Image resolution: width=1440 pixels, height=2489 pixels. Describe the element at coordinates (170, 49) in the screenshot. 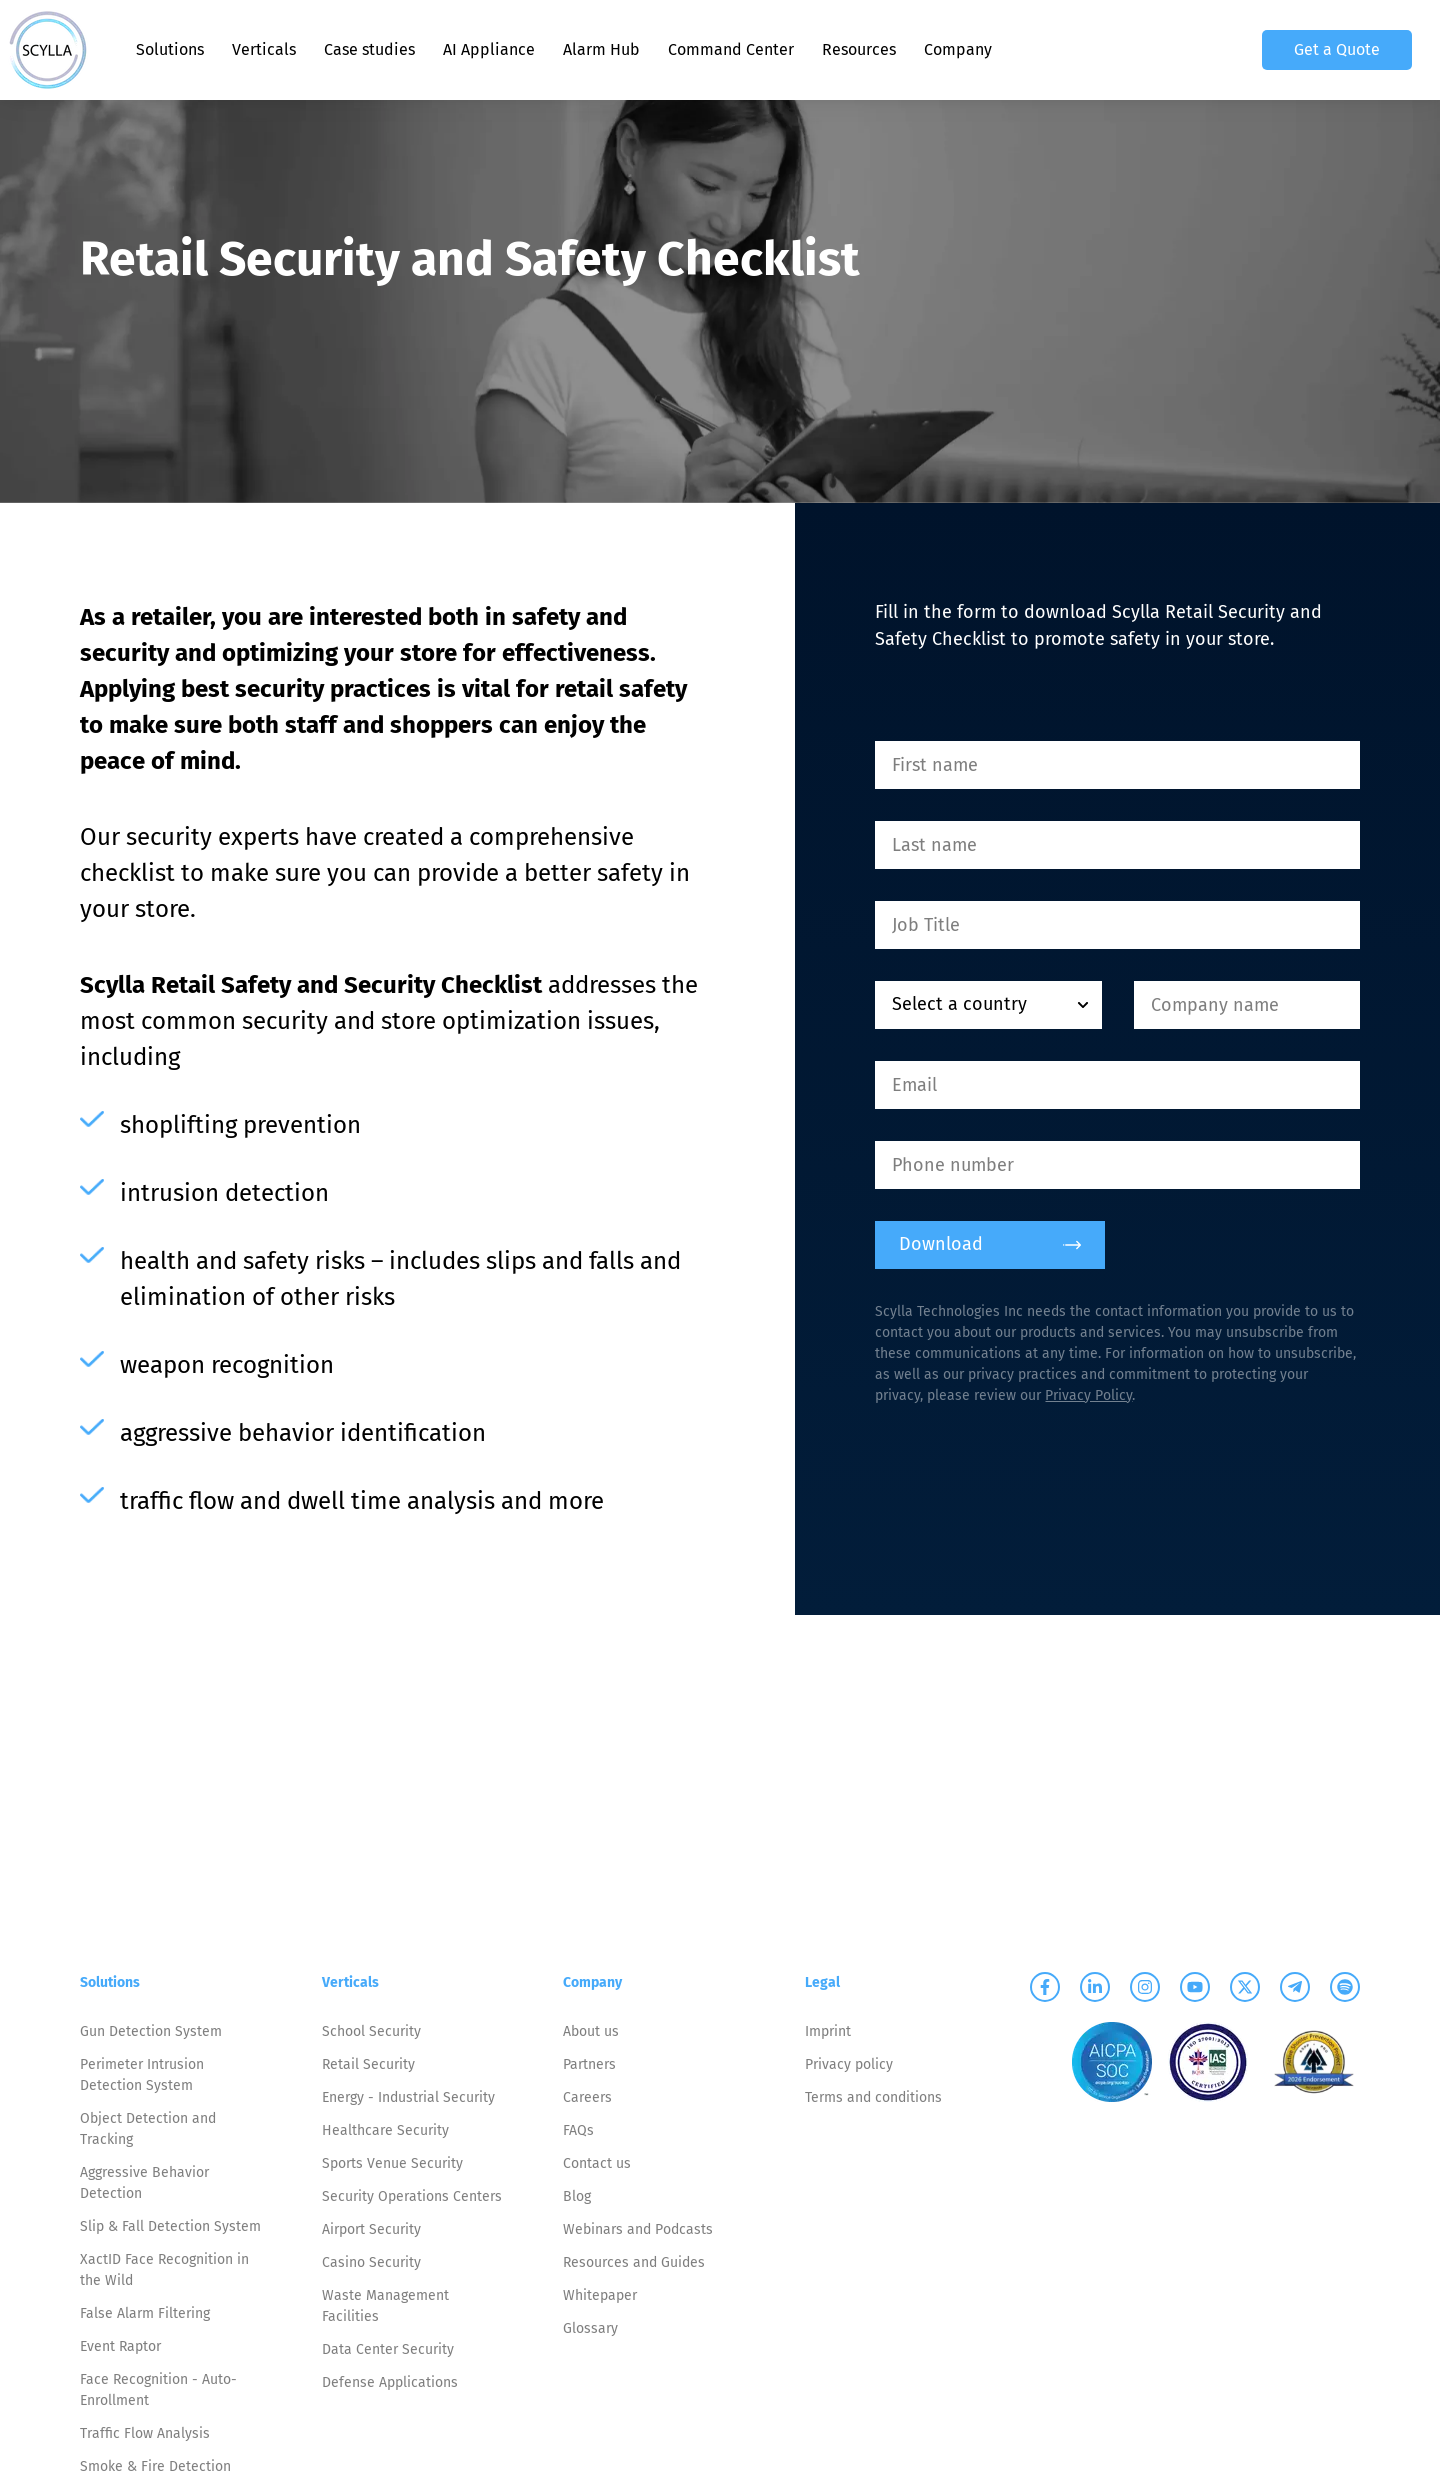

I see `Solutions` at that location.